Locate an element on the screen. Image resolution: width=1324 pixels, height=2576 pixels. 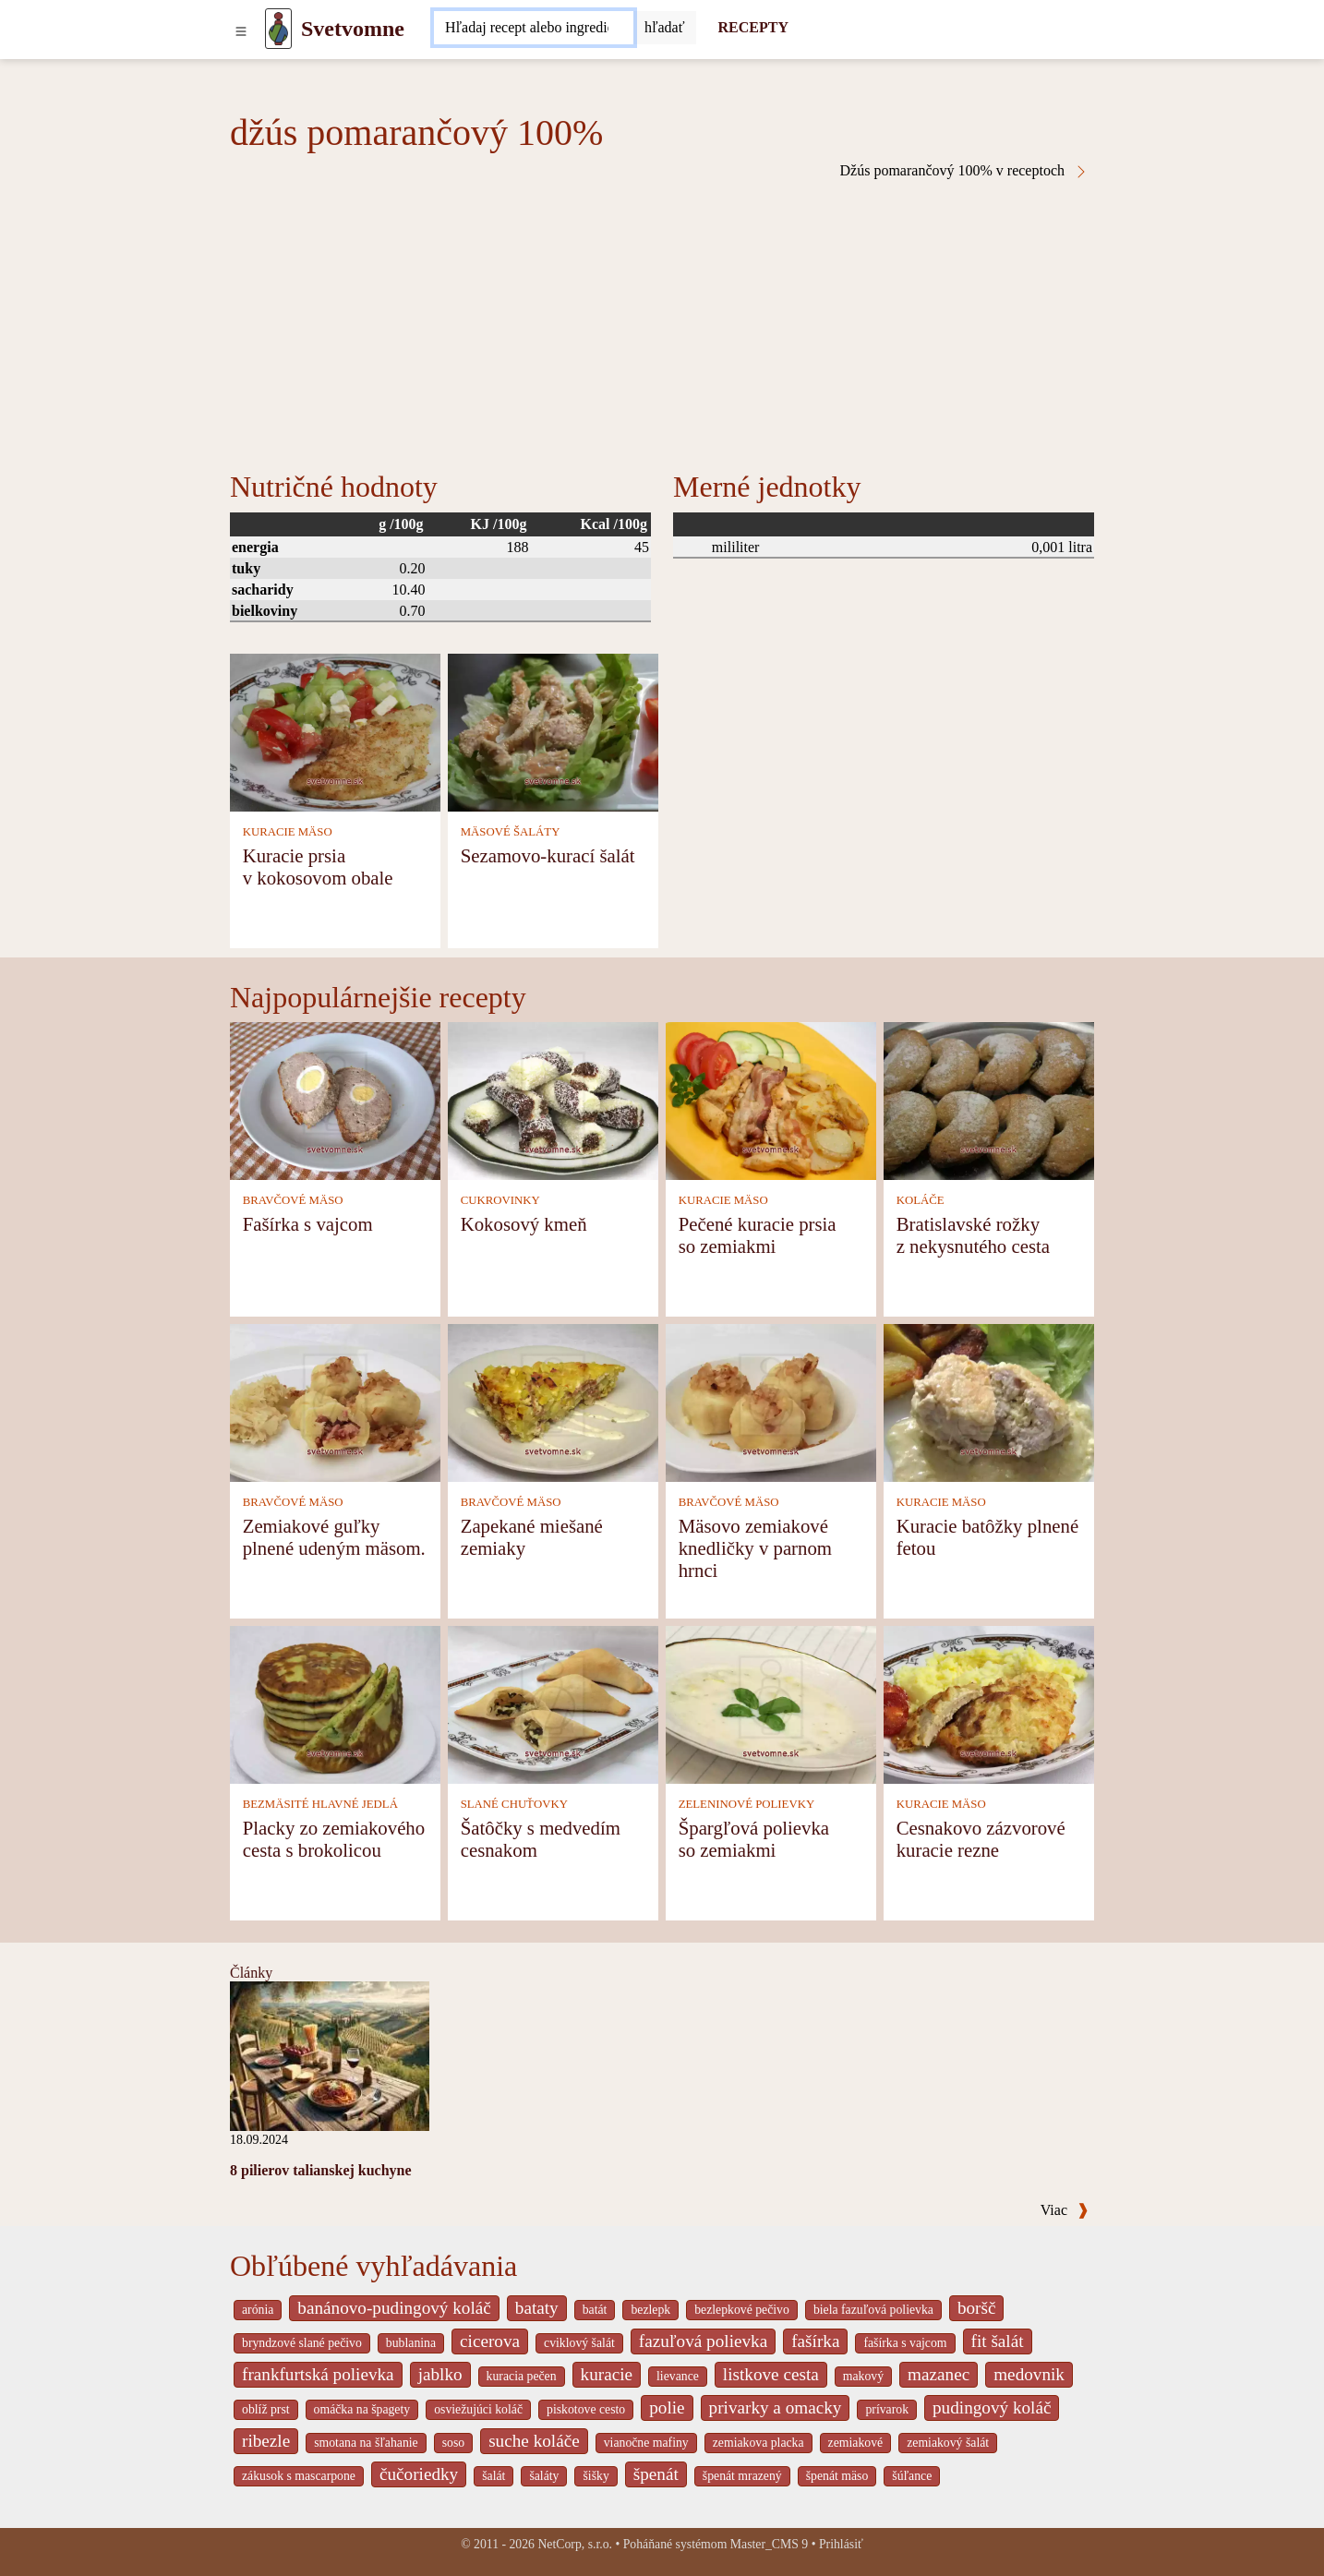
šúľance is located at coordinates (912, 2476).